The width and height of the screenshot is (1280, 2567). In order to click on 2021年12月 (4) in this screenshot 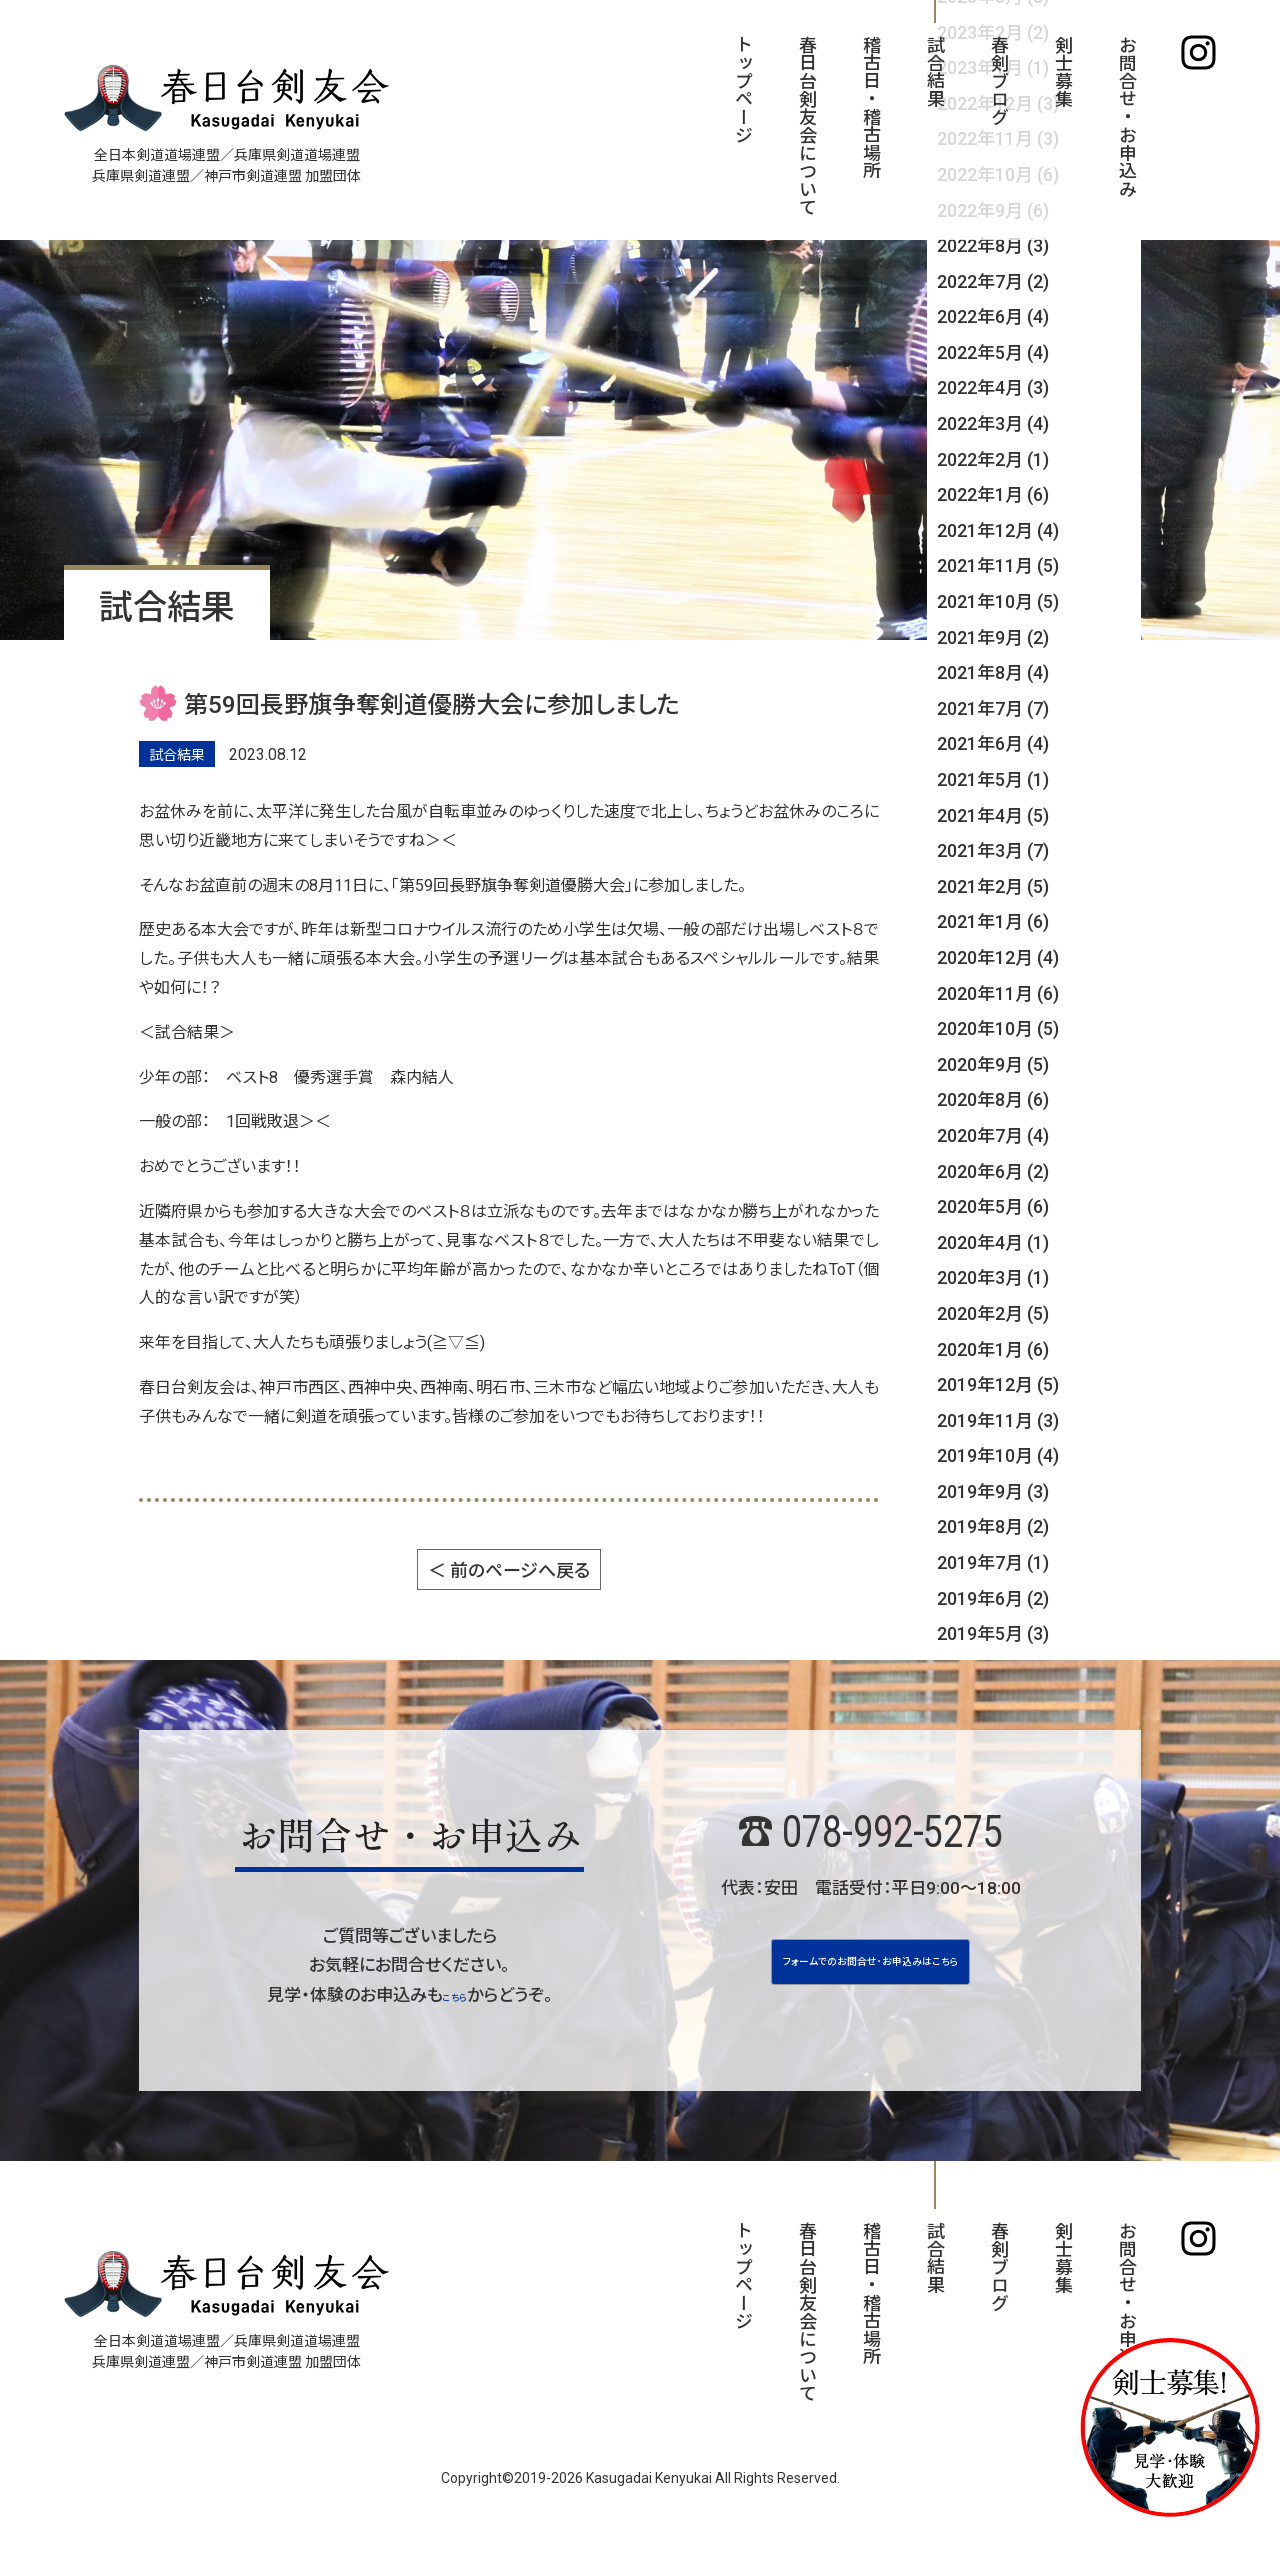, I will do `click(998, 530)`.